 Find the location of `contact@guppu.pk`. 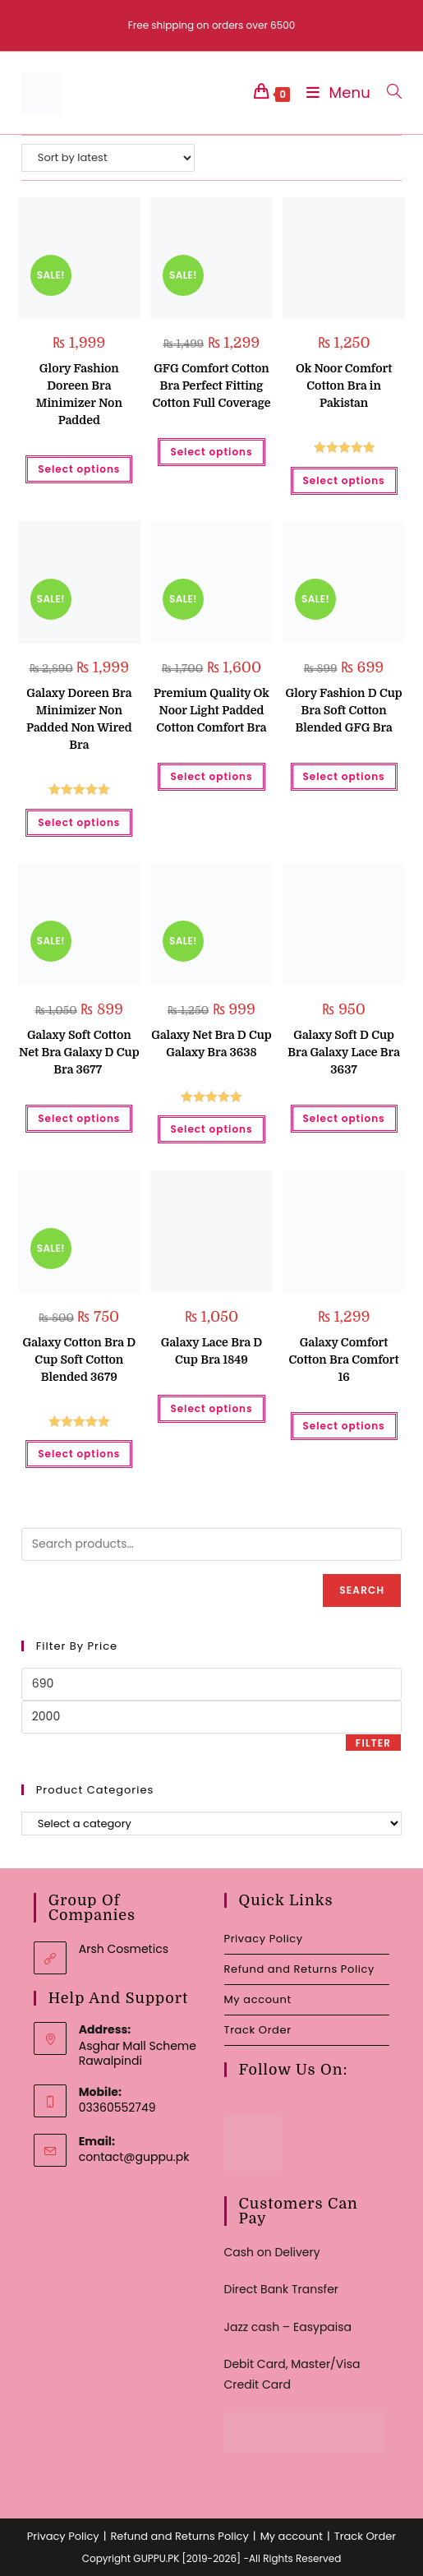

contact@guppu.pk is located at coordinates (134, 2157).